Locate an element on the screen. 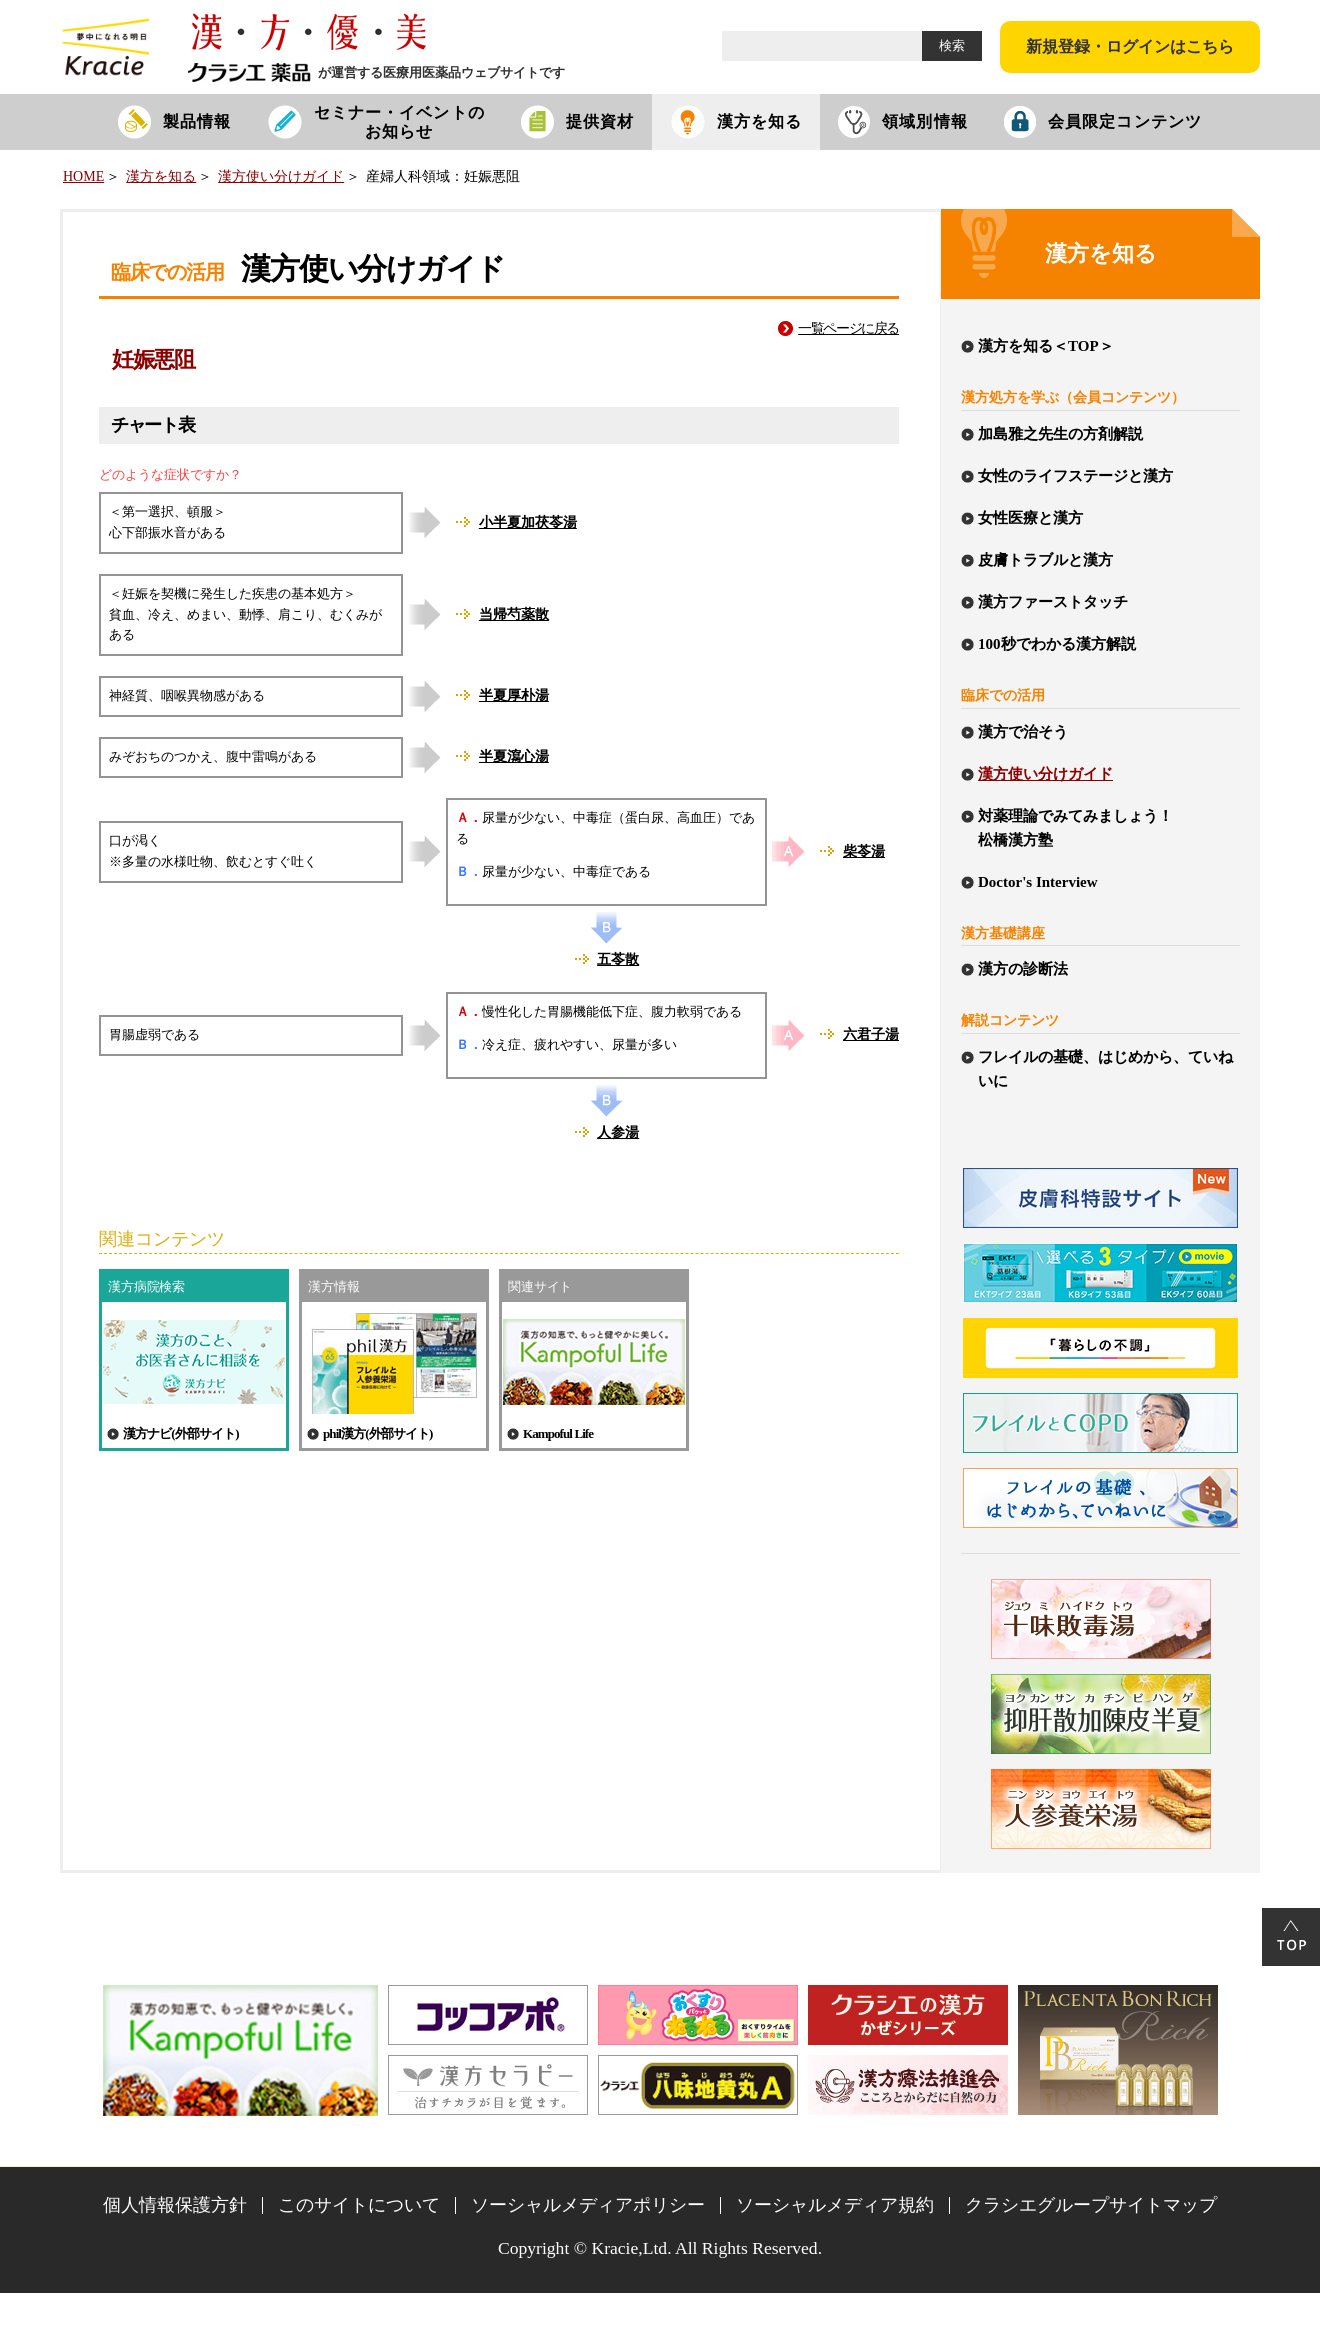  女性医療と漢方 is located at coordinates (1030, 518).